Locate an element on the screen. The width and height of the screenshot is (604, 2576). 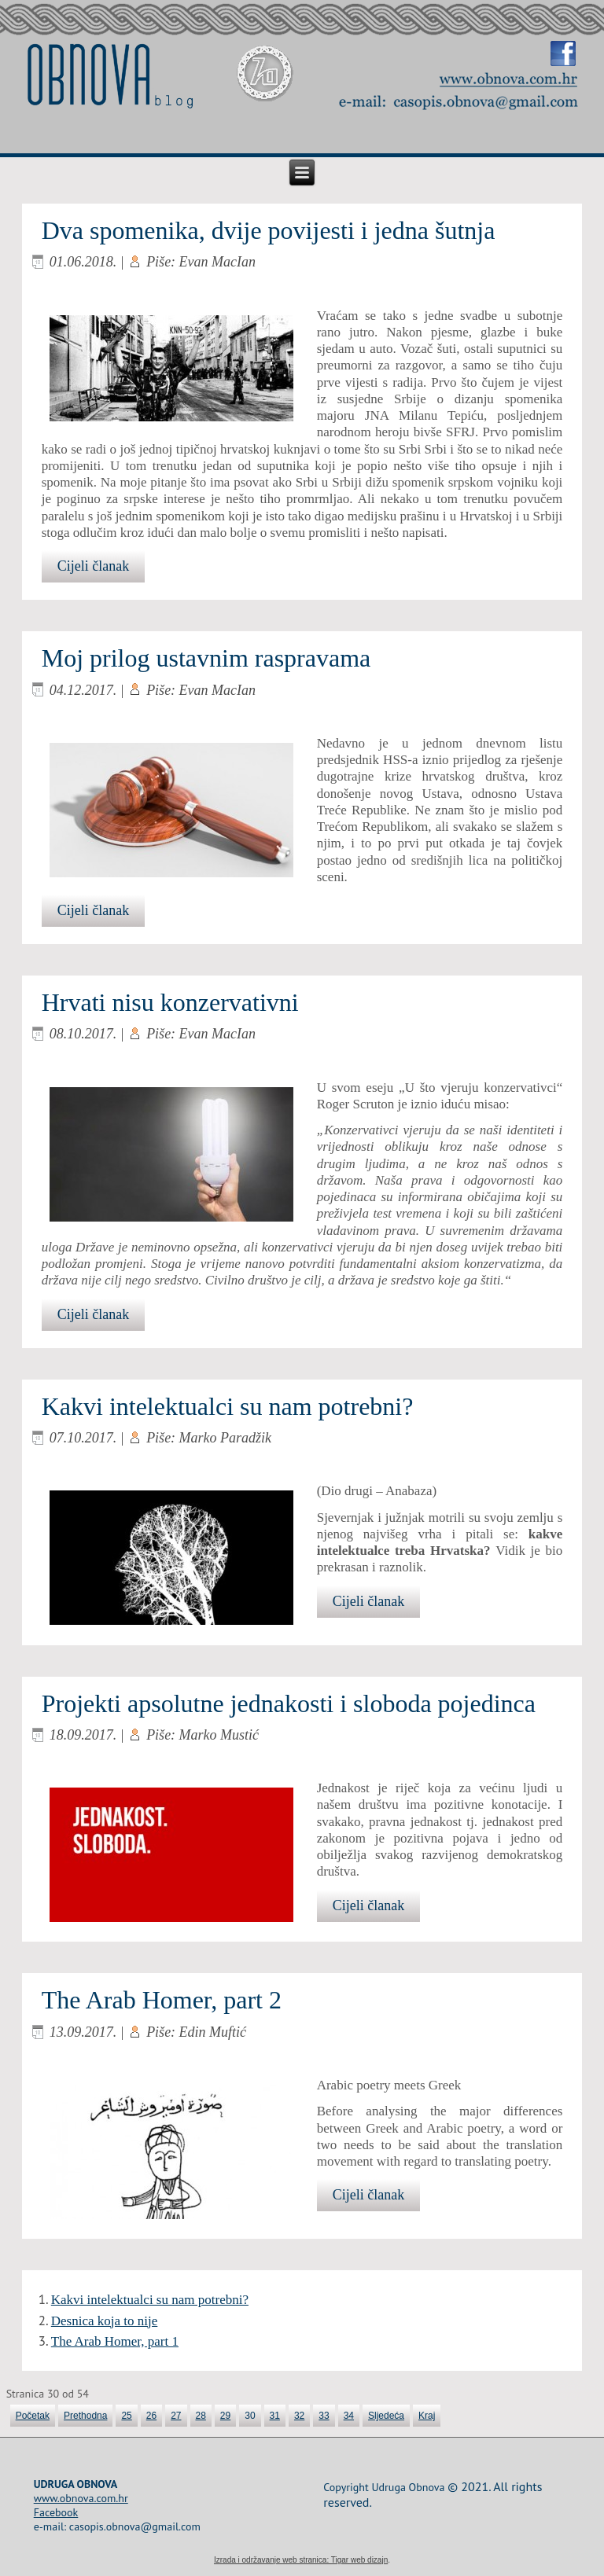
Cijeli članak is located at coordinates (93, 566).